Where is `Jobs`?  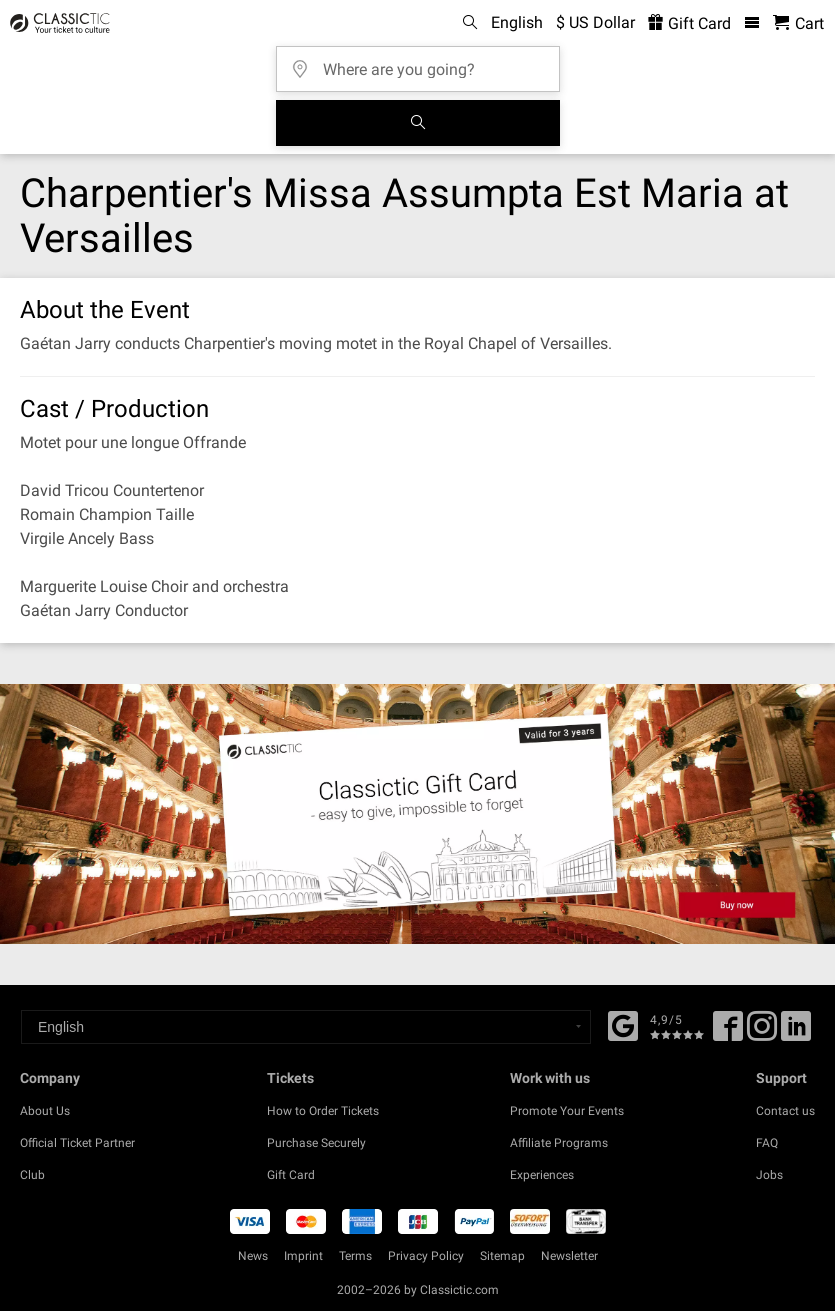
Jobs is located at coordinates (769, 1175).